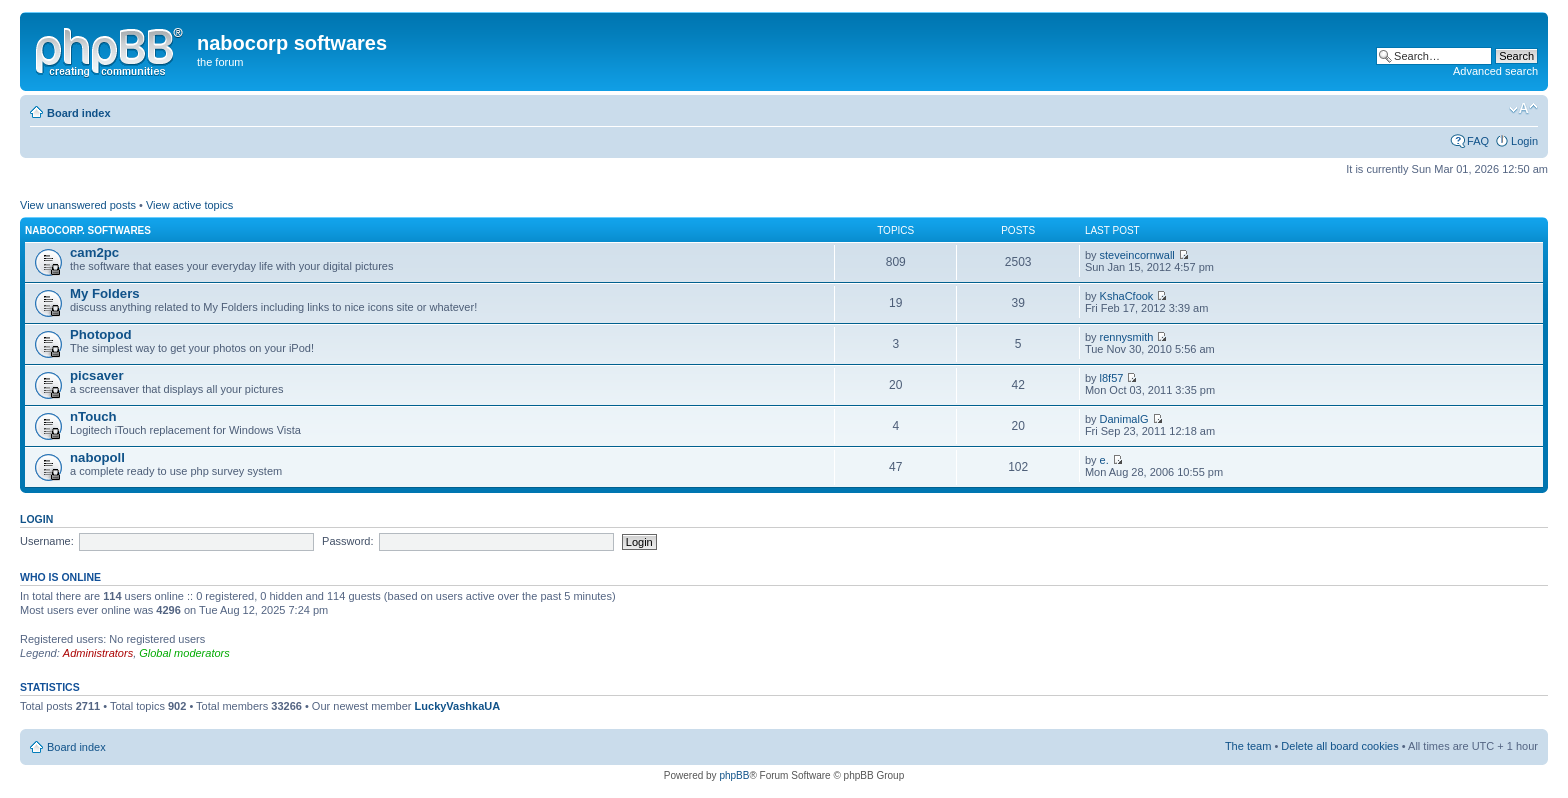  What do you see at coordinates (1127, 337) in the screenshot?
I see `rennysmith` at bounding box center [1127, 337].